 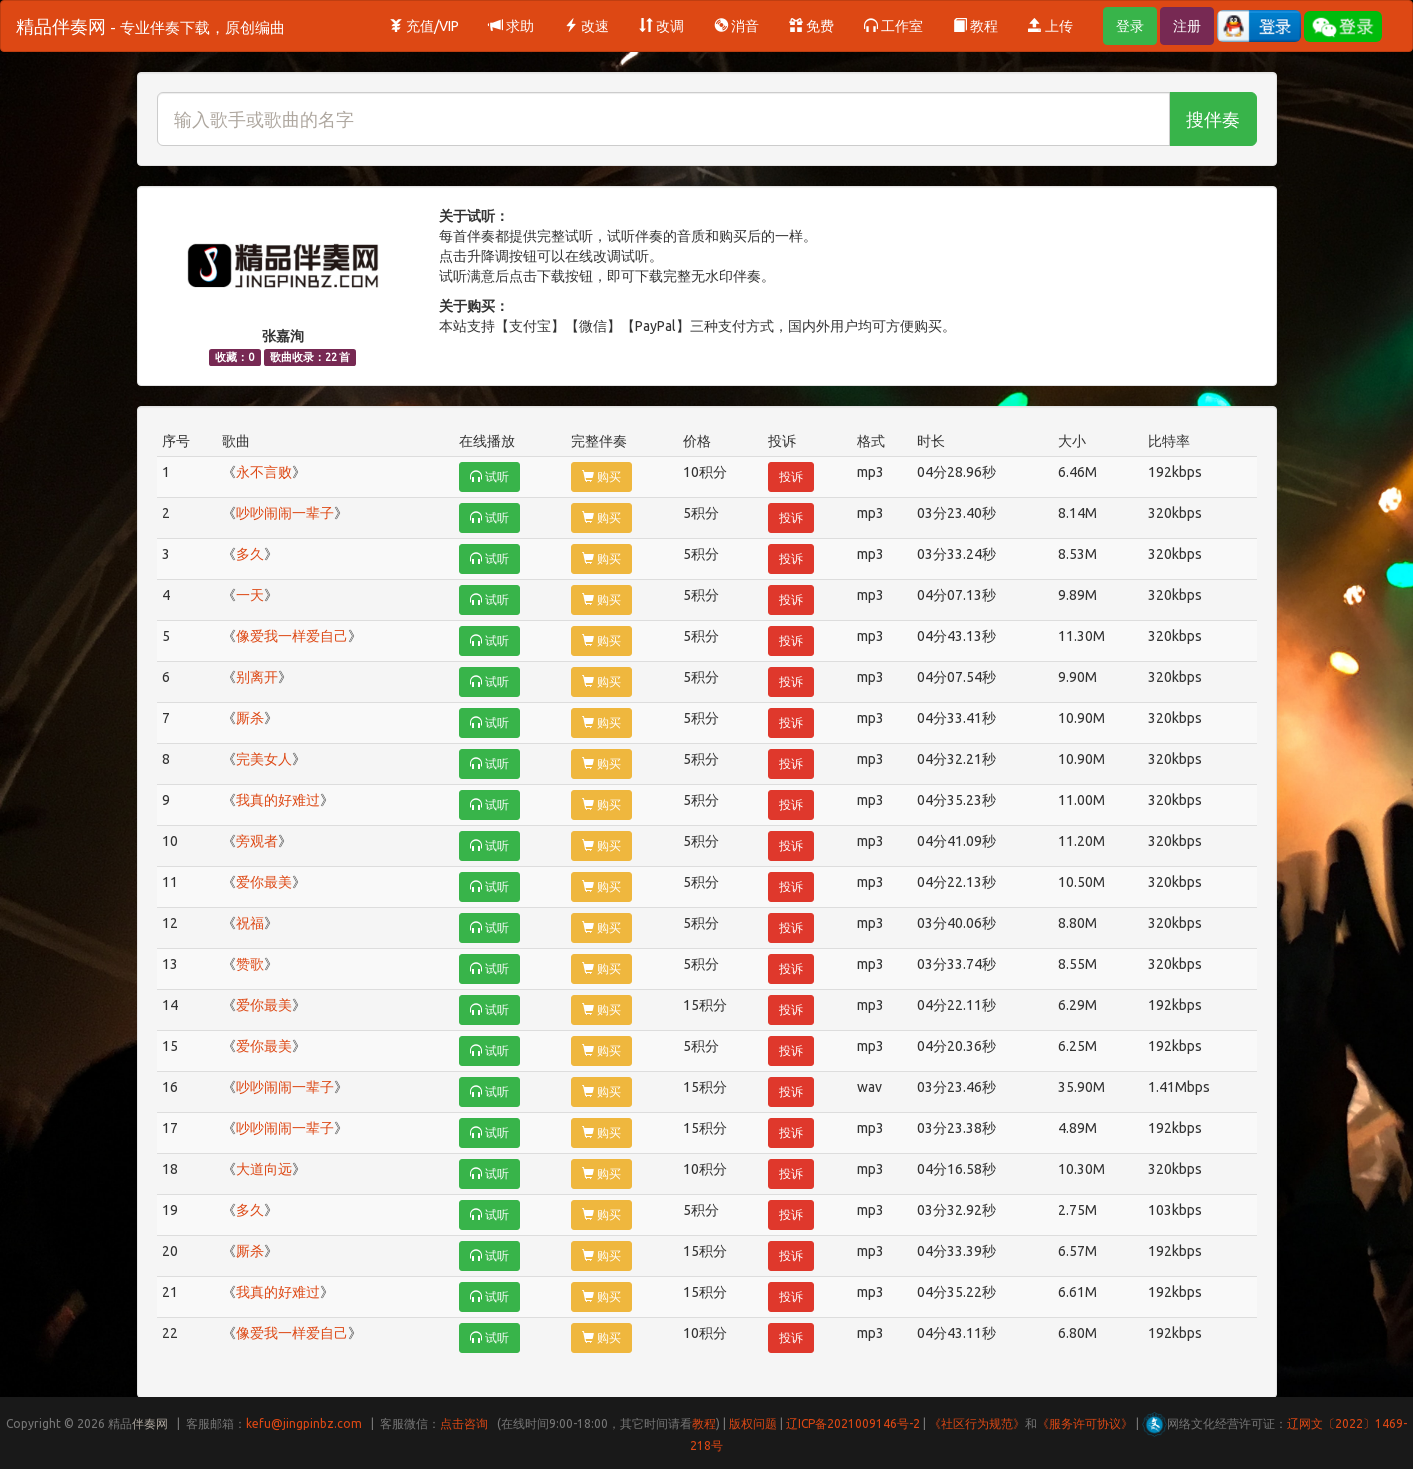 What do you see at coordinates (489, 476) in the screenshot?
I see `试听` at bounding box center [489, 476].